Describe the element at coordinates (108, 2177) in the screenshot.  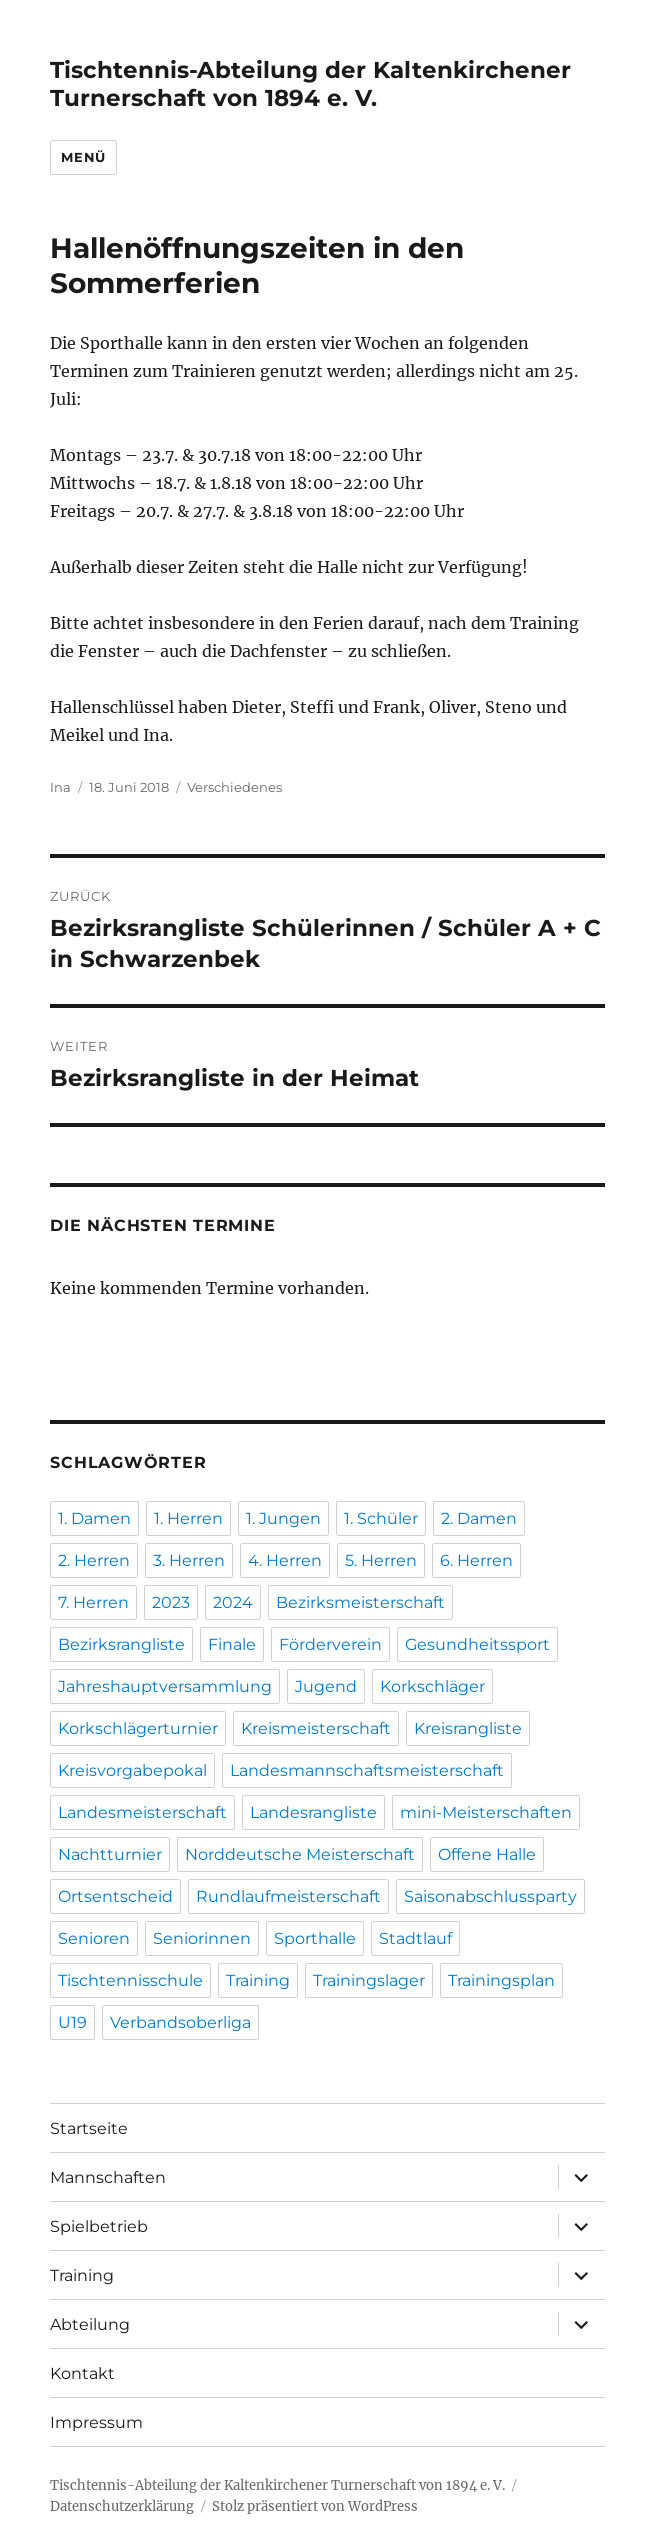
I see `Mannschaften` at that location.